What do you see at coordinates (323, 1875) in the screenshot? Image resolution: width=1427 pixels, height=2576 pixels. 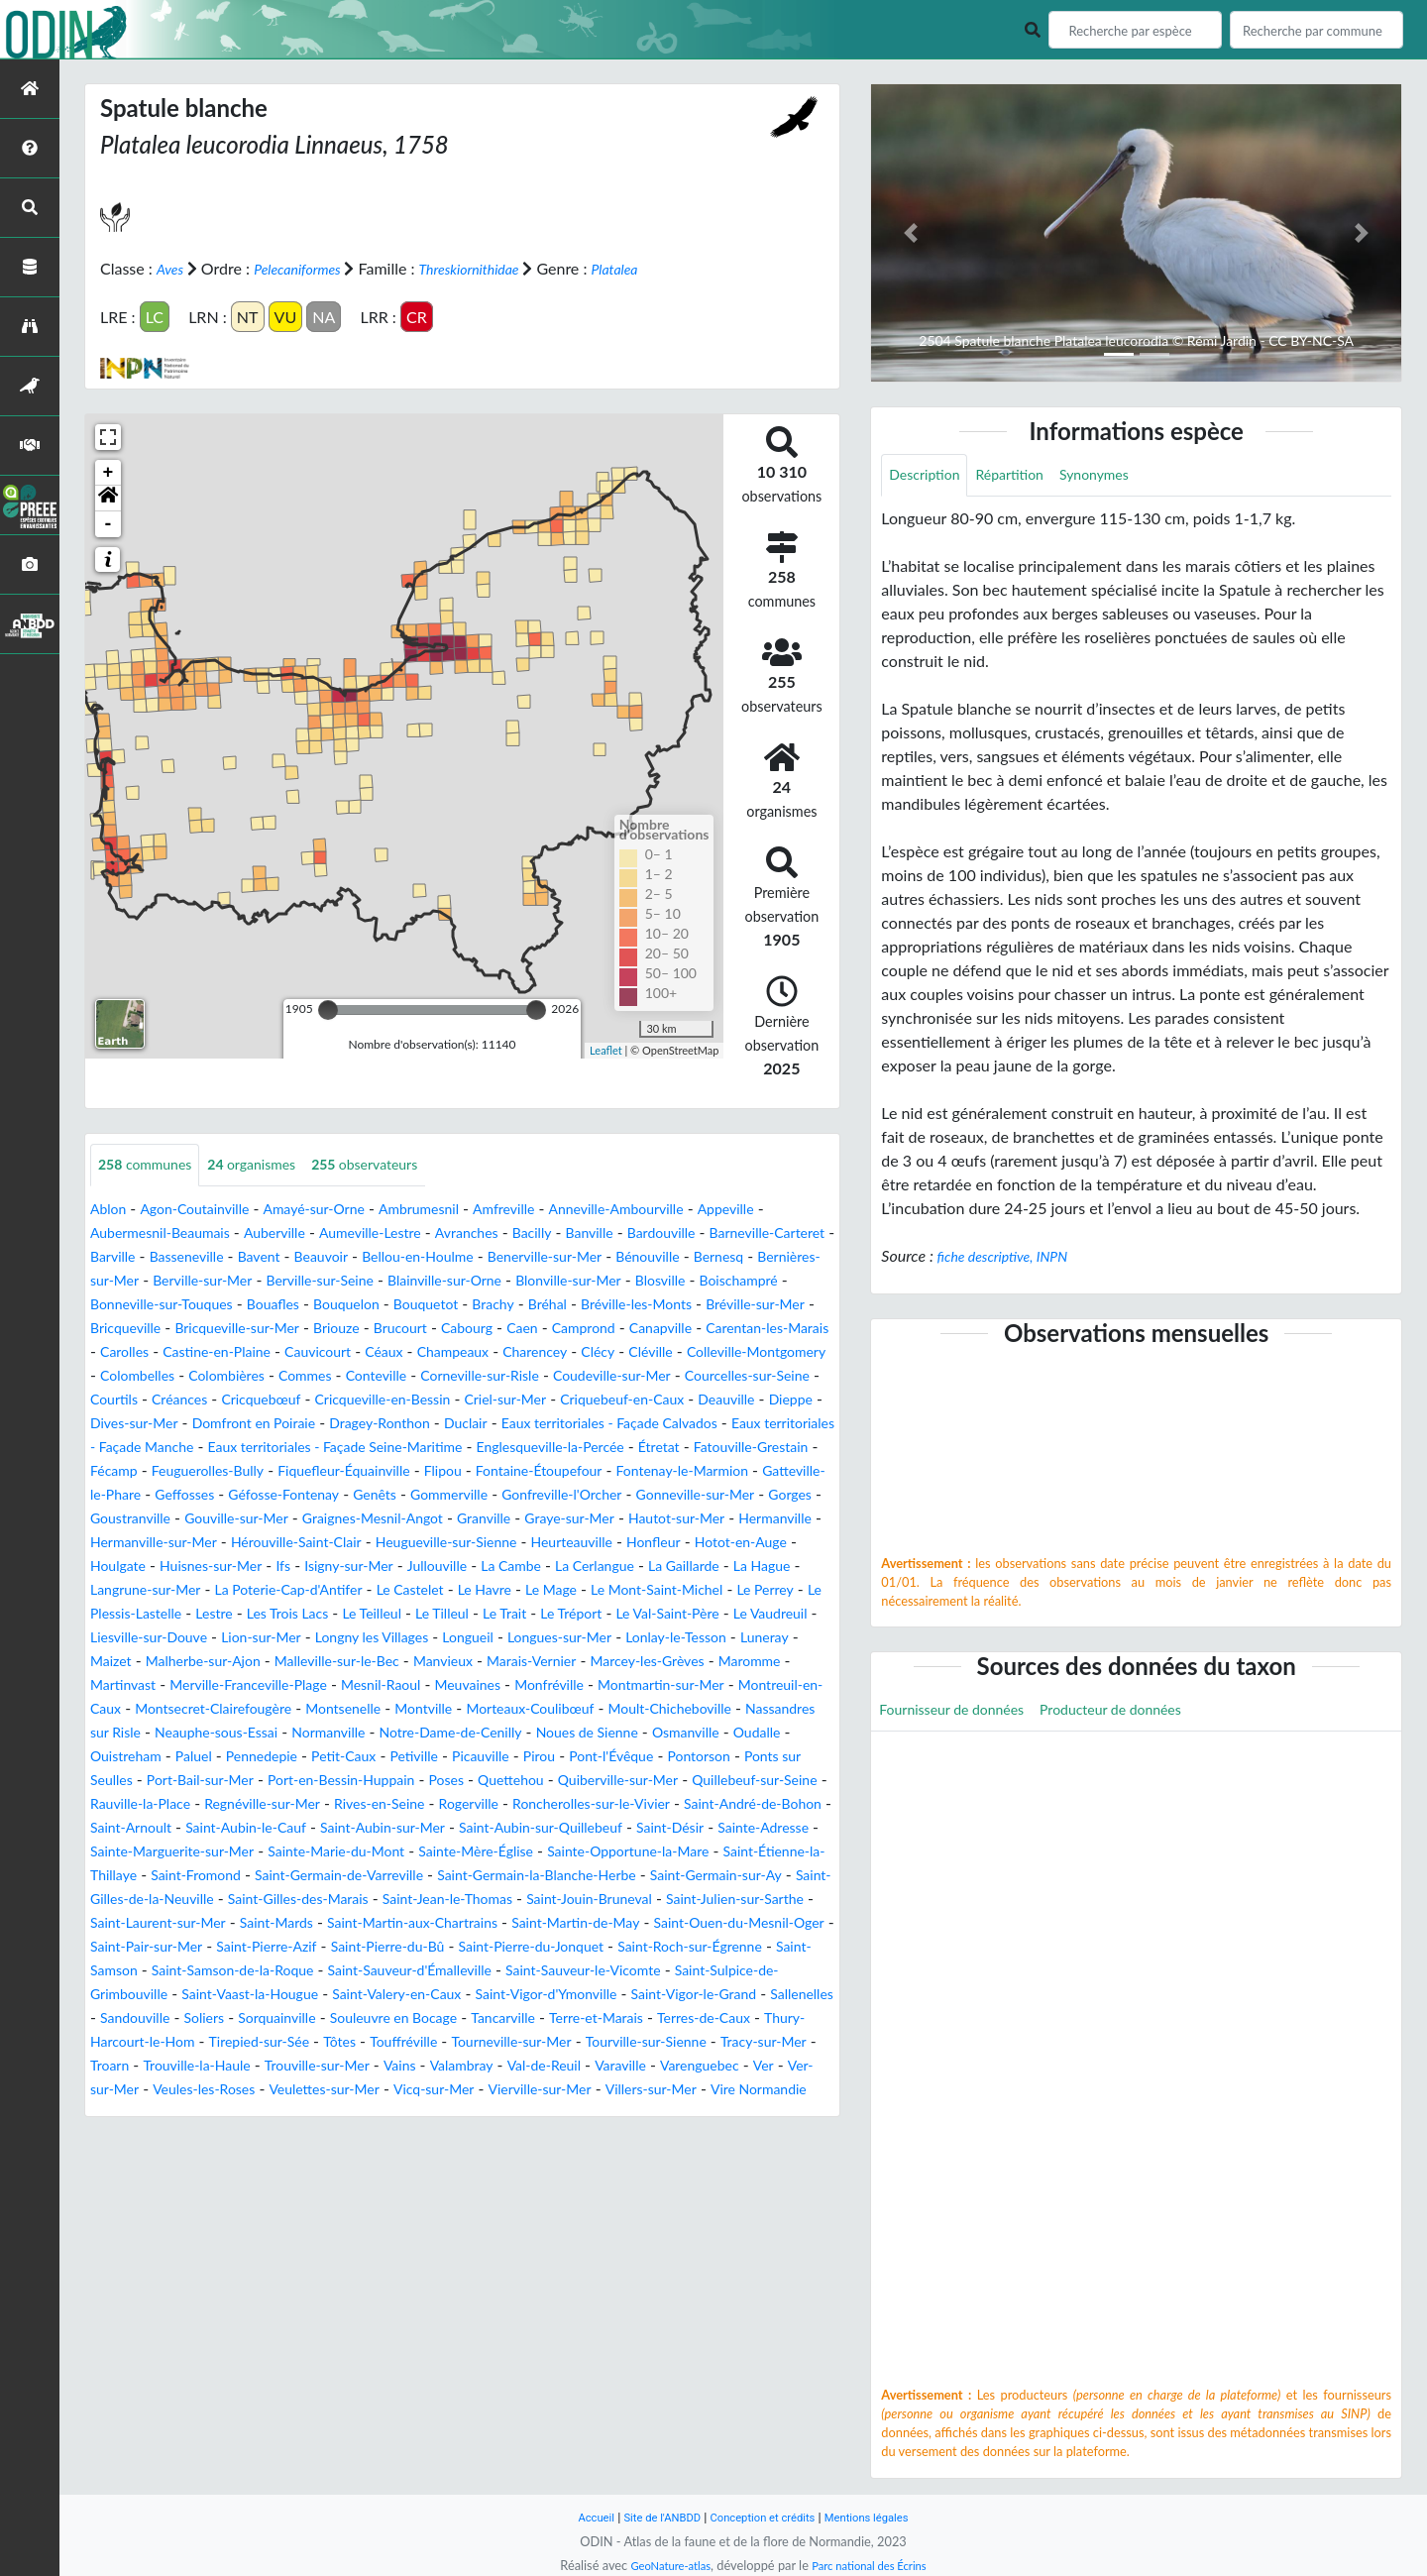 I see `Quillebeuf-sur-Seine` at bounding box center [323, 1875].